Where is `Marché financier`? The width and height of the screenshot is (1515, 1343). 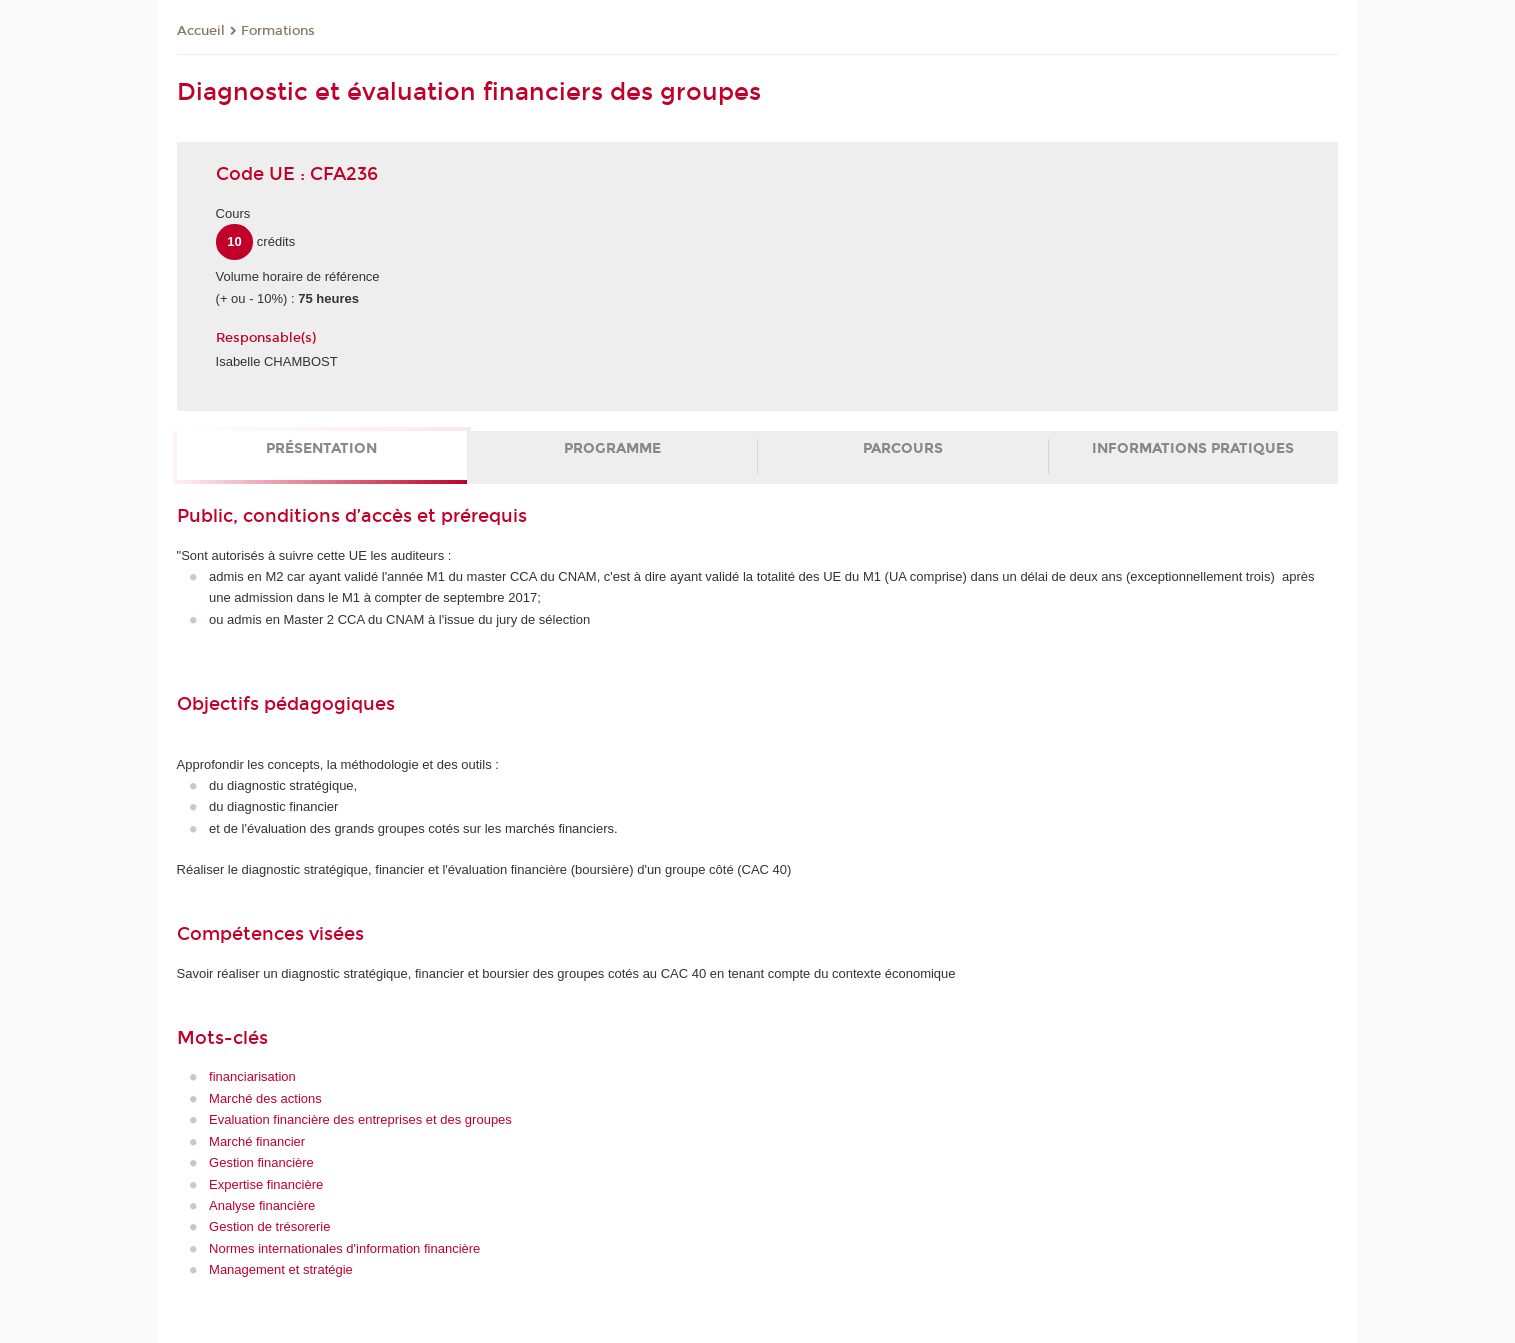
Marché financier is located at coordinates (257, 1141).